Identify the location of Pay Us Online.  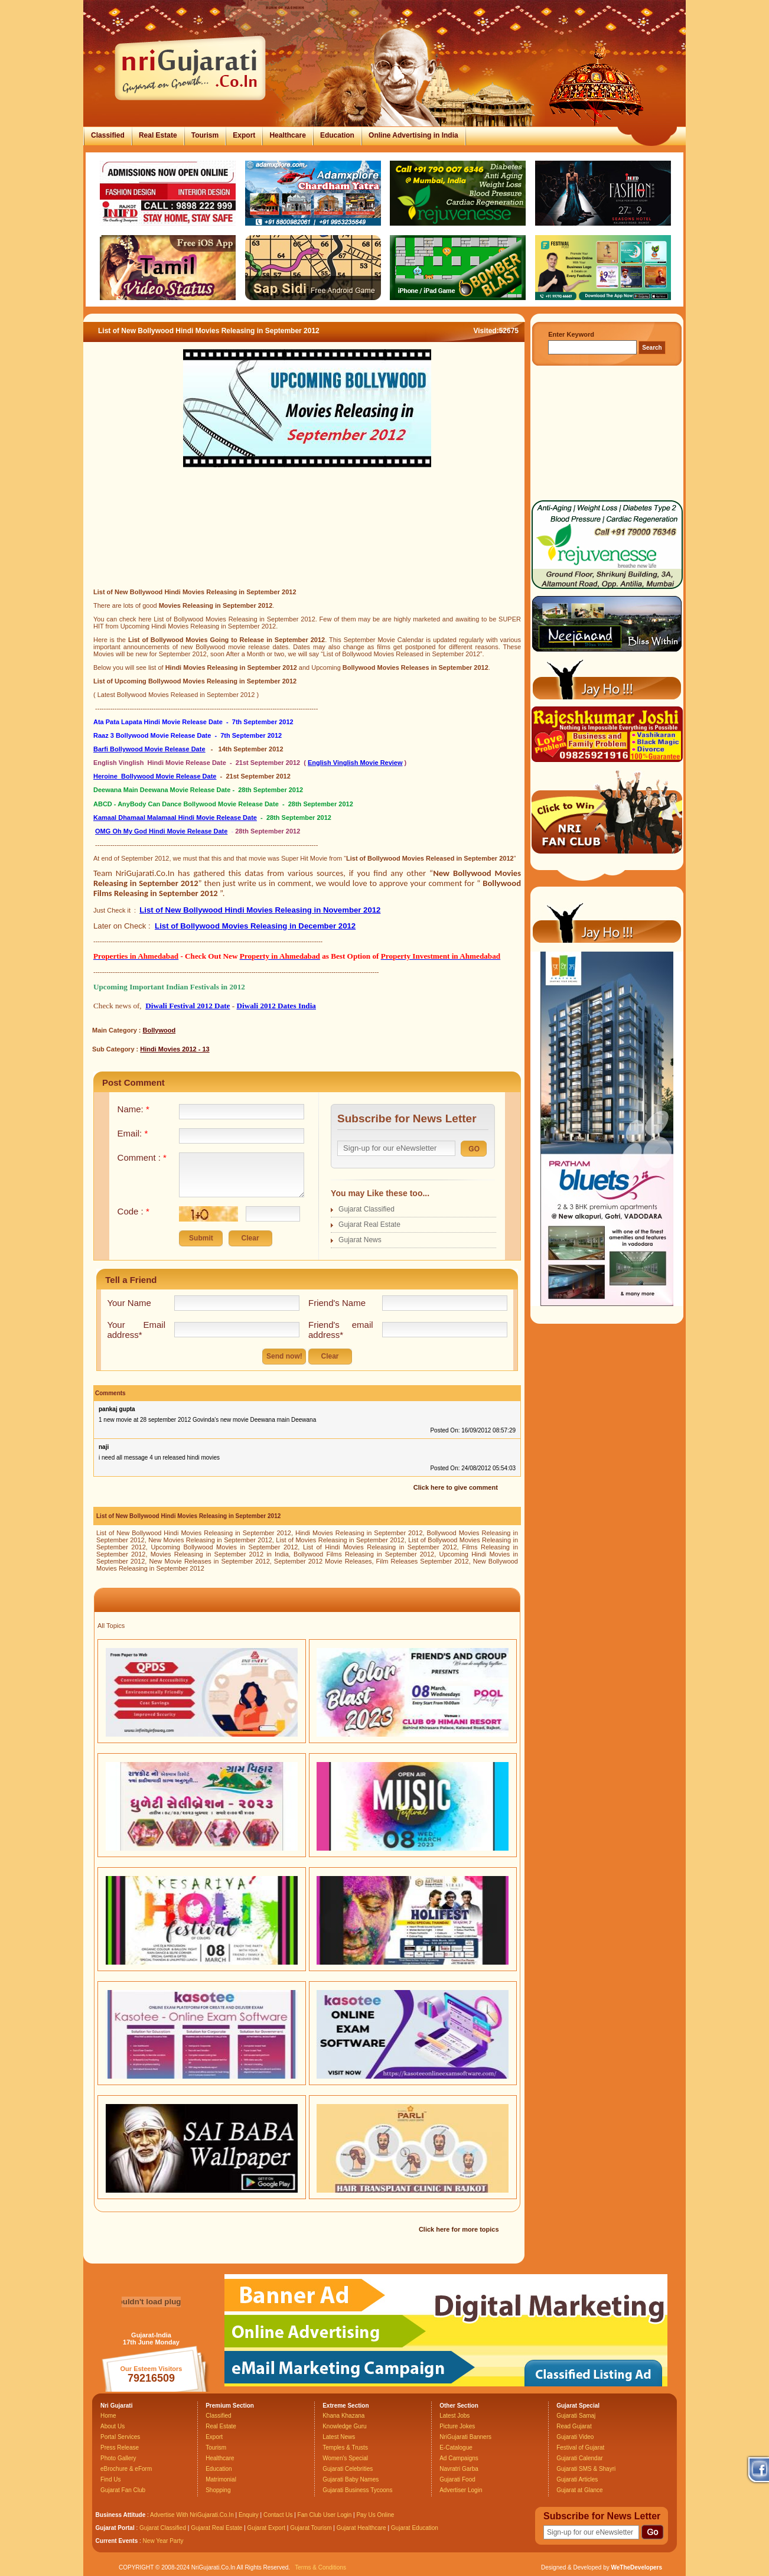
(375, 2515).